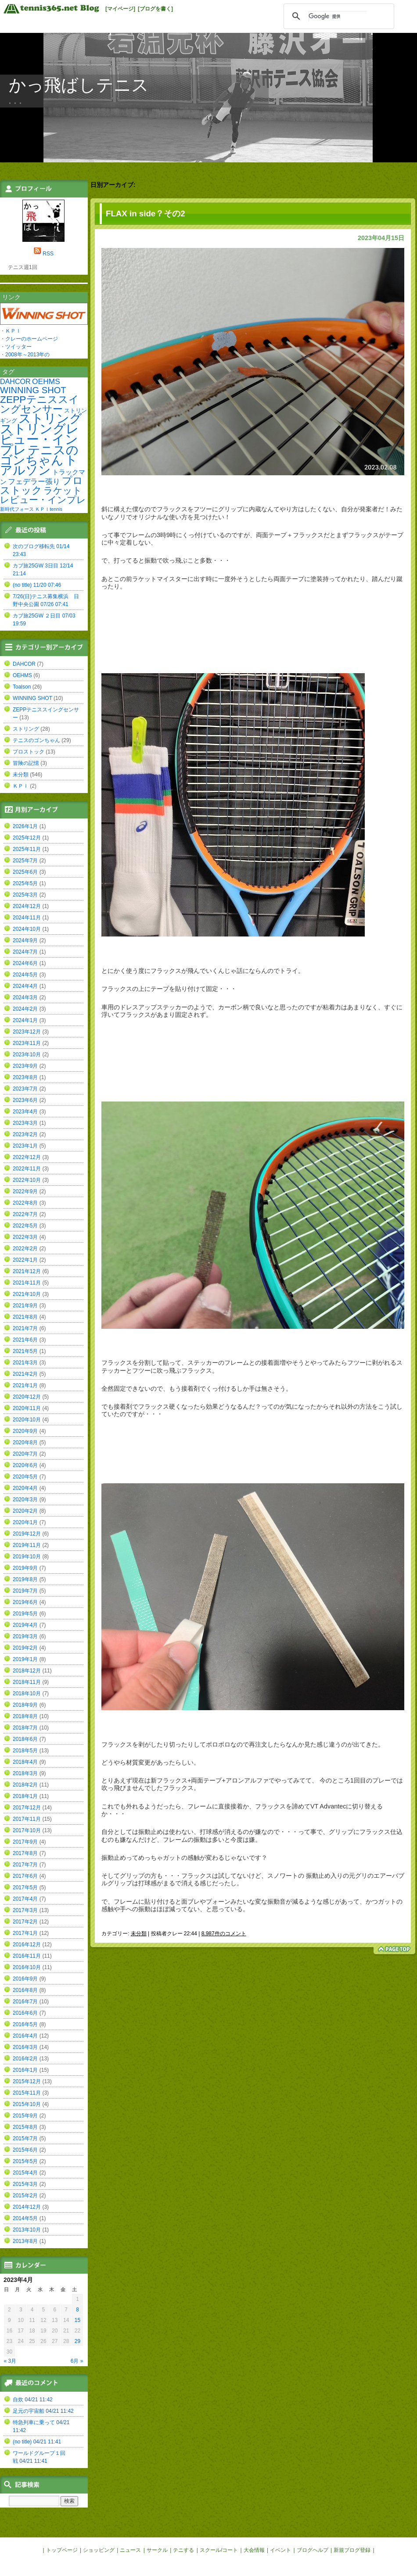 The height and width of the screenshot is (2576, 417). What do you see at coordinates (27, 355) in the screenshot?
I see `2008年～2013年の` at bounding box center [27, 355].